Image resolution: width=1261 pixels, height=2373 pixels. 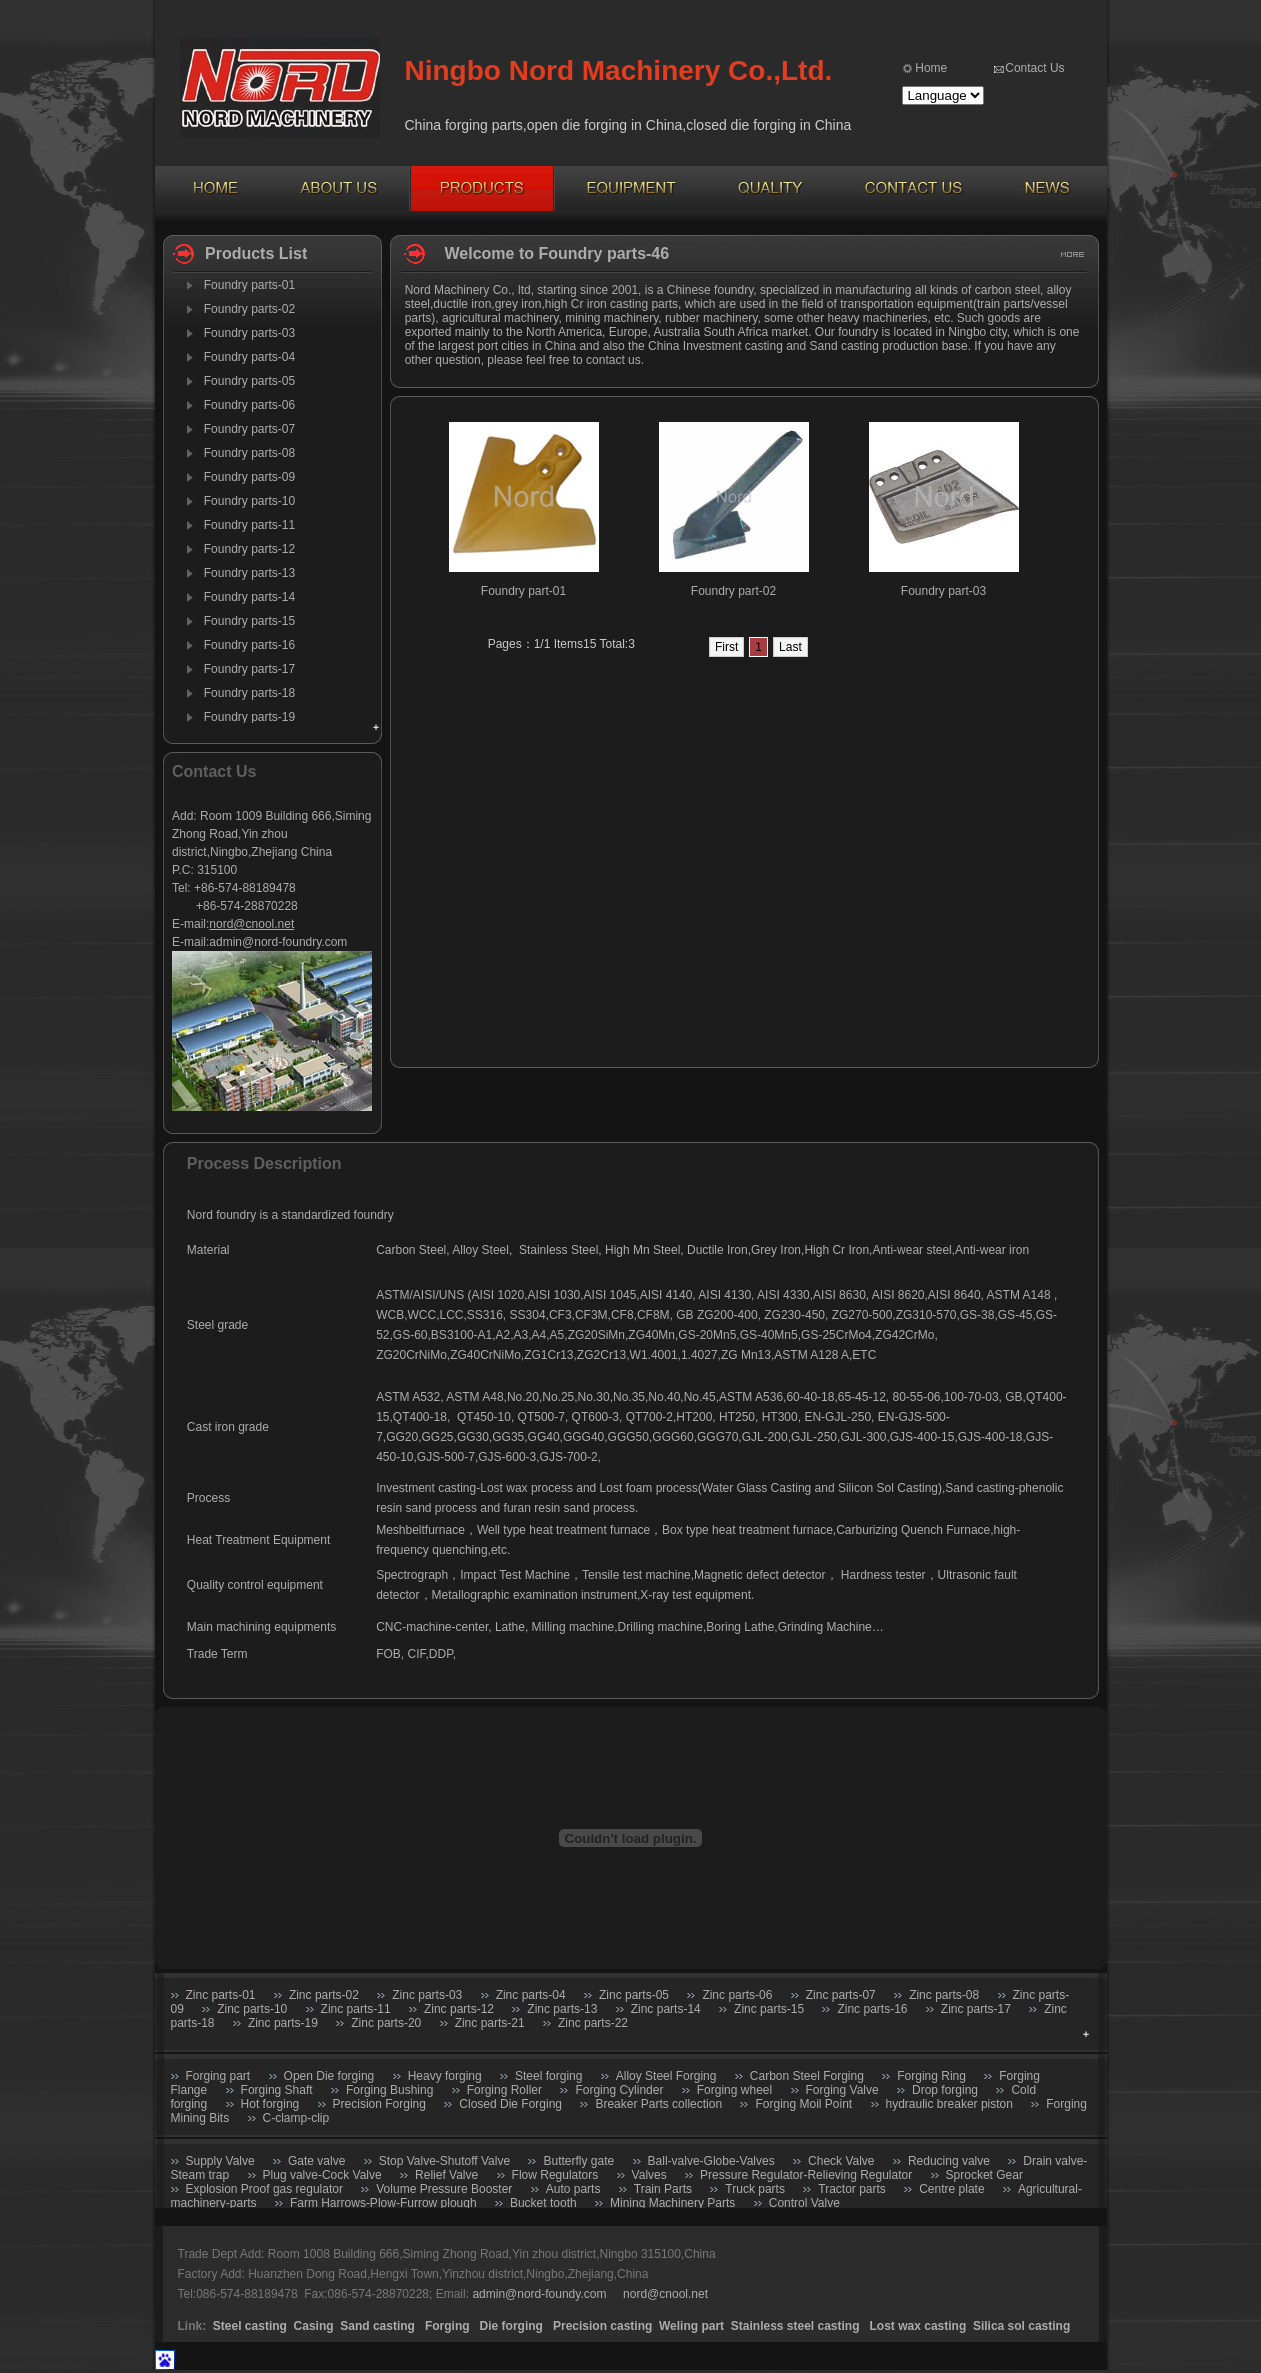 What do you see at coordinates (852, 2189) in the screenshot?
I see `Tractor parts` at bounding box center [852, 2189].